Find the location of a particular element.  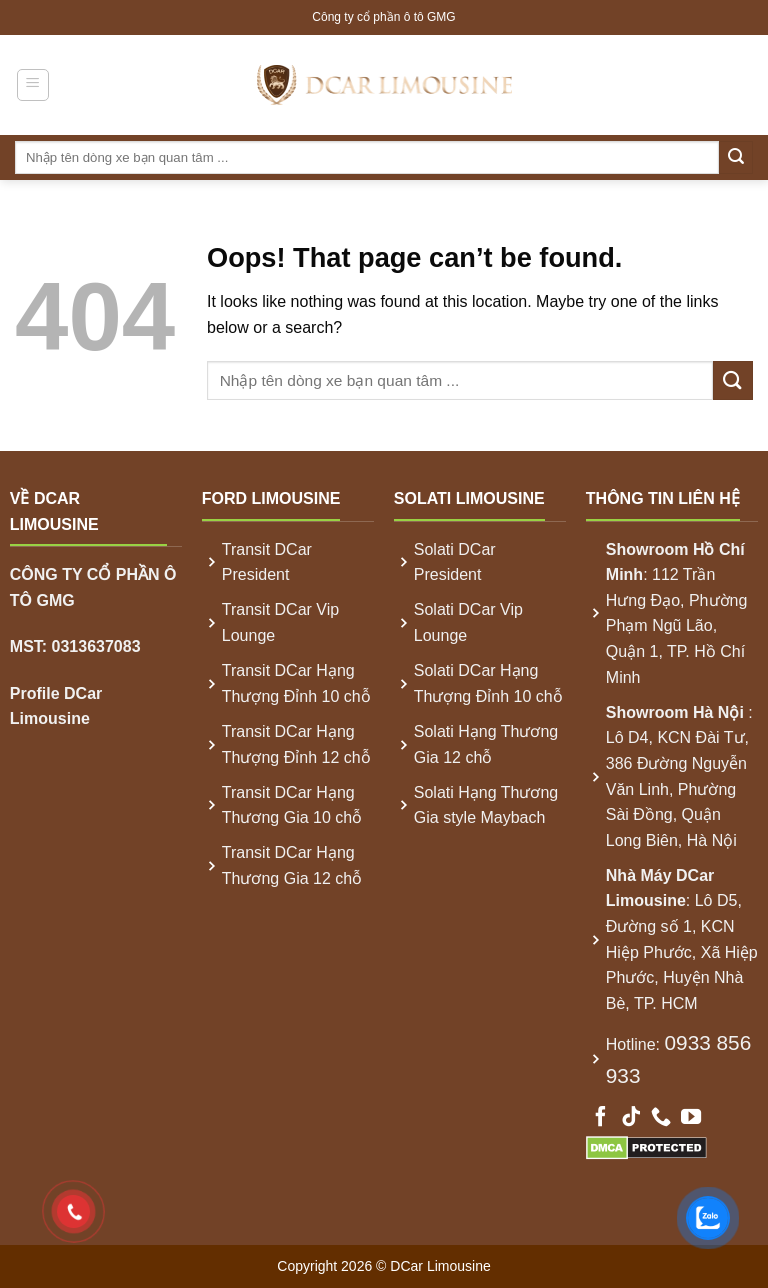

[Follow on TikTok] is located at coordinates (631, 1118).